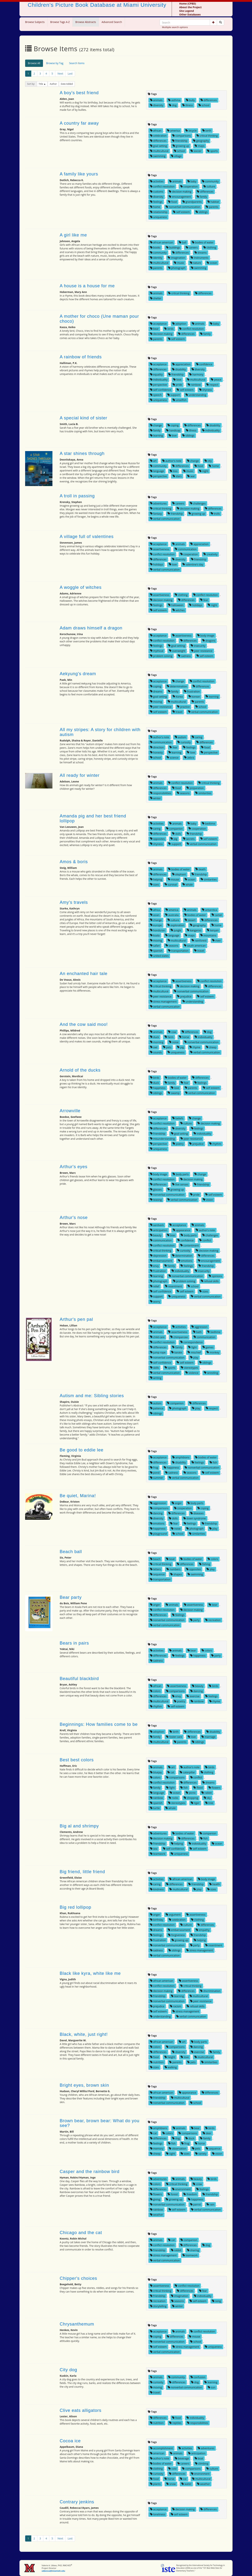  Describe the element at coordinates (79, 1825) in the screenshot. I see `Big al and shrimpy` at that location.